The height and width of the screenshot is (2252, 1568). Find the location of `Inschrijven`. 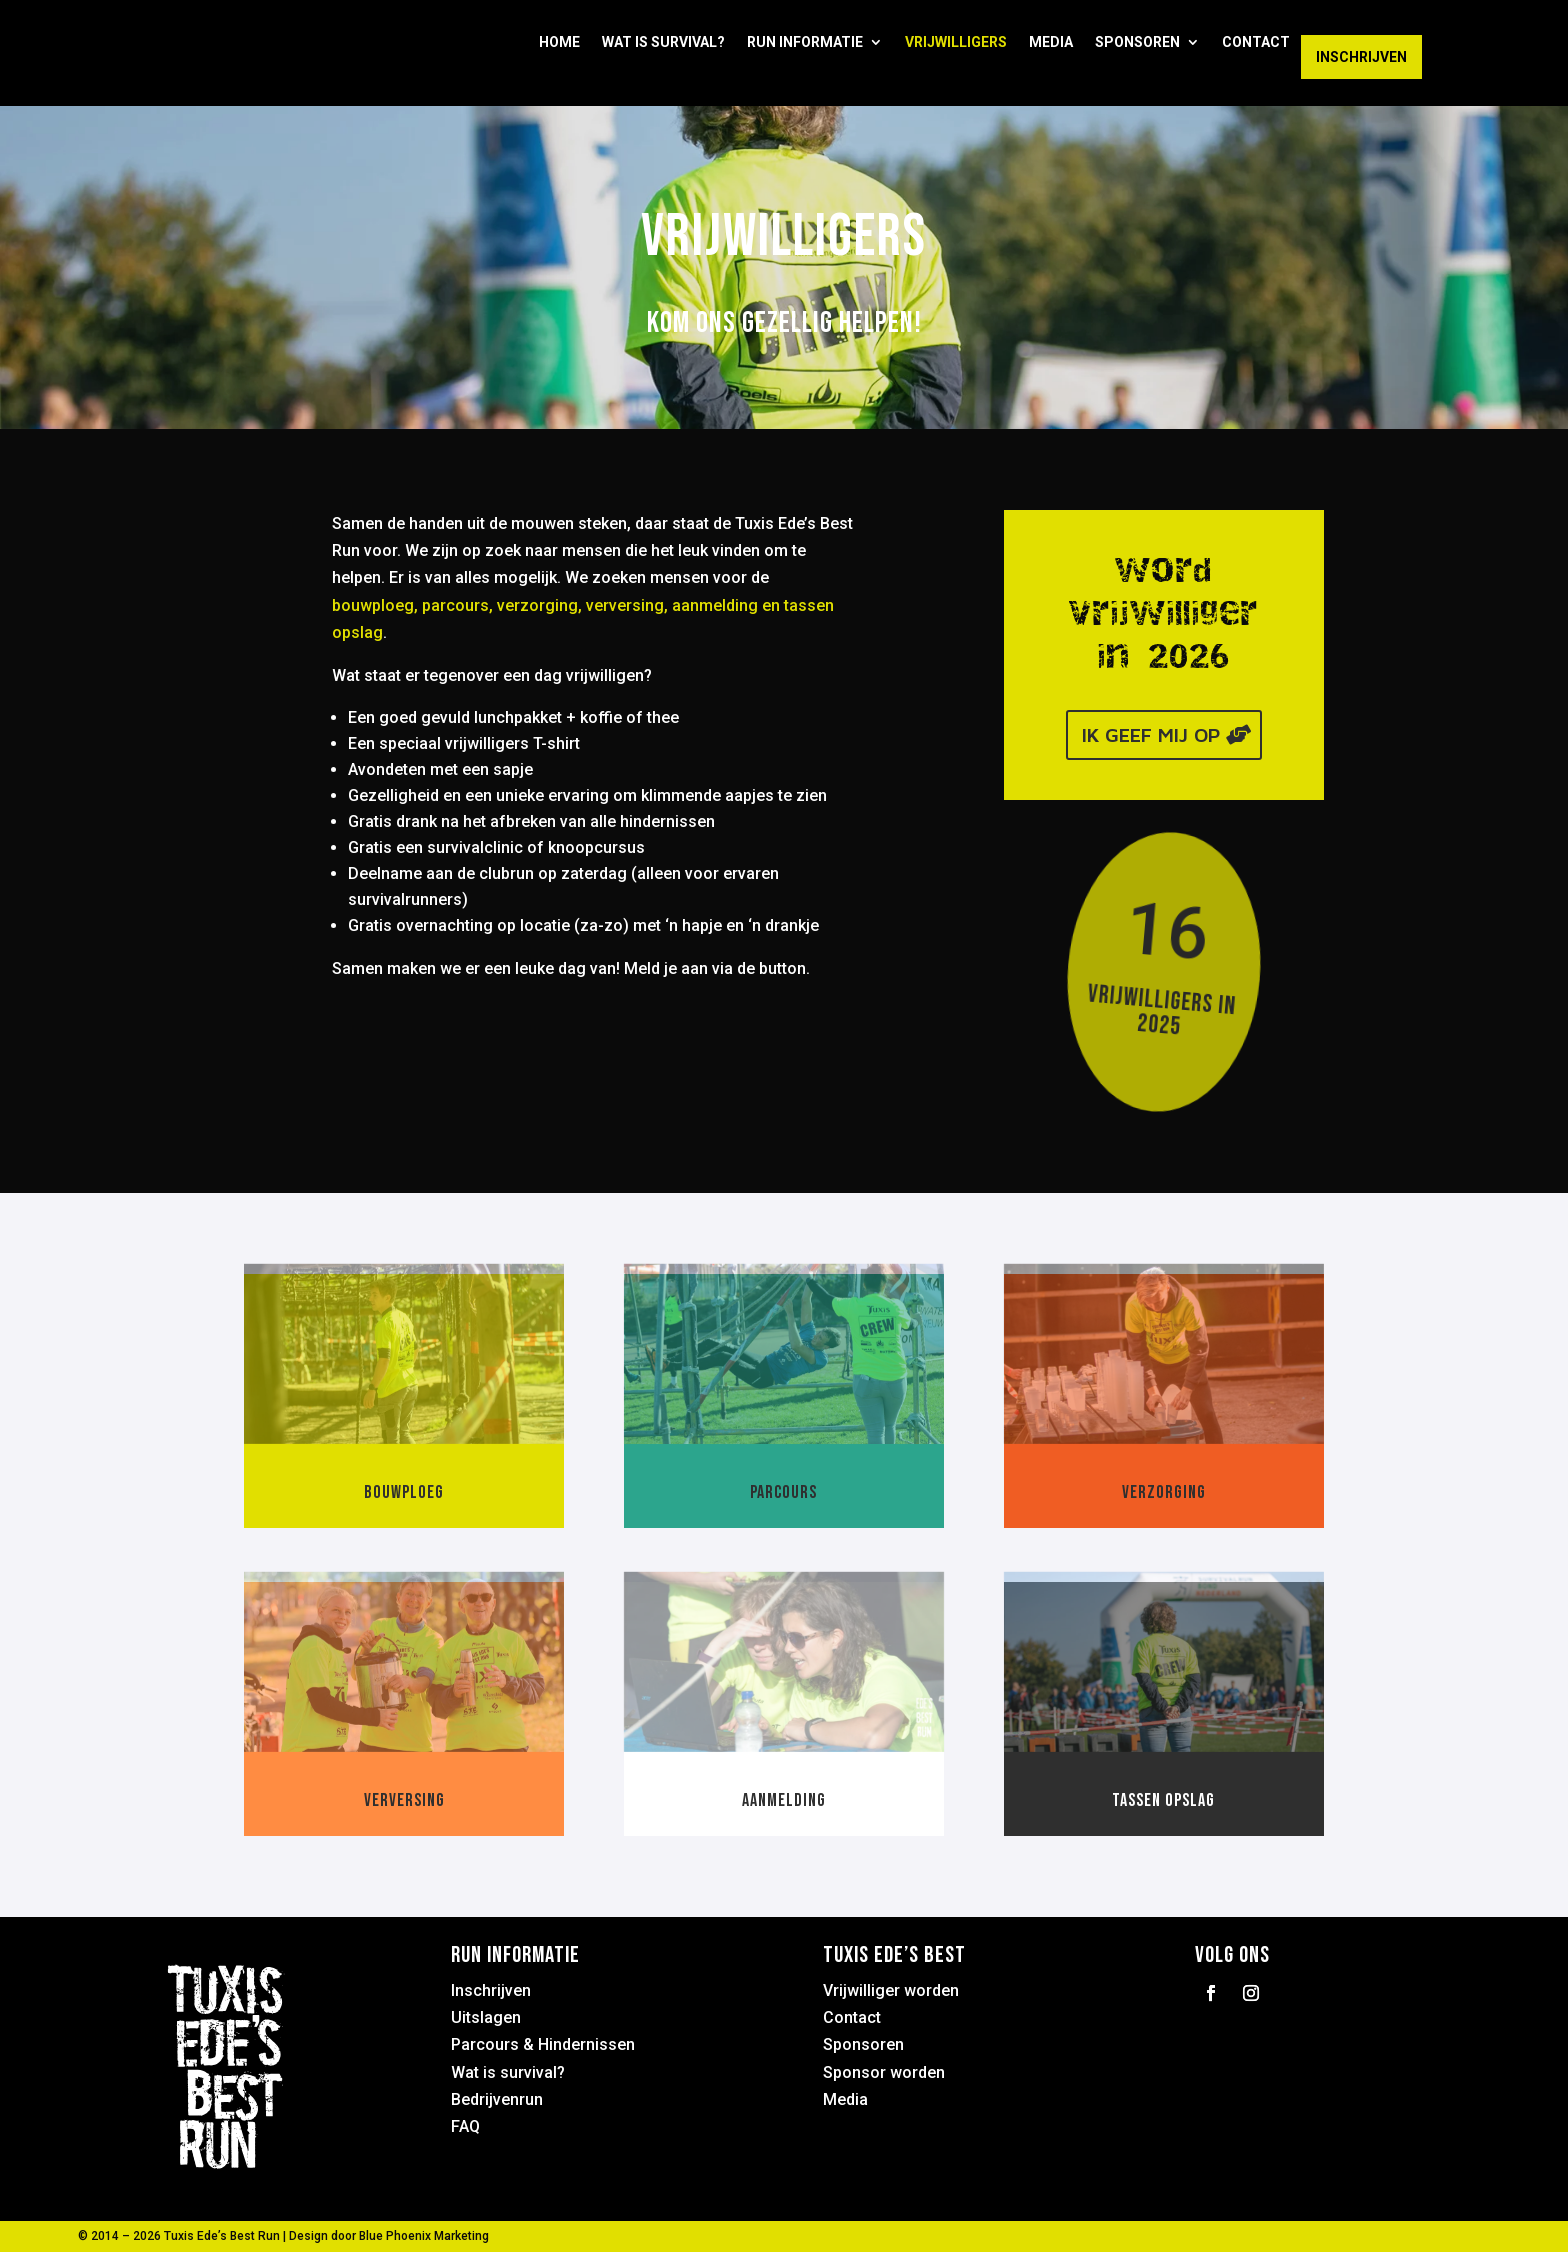

Inschrijven is located at coordinates (1361, 57).